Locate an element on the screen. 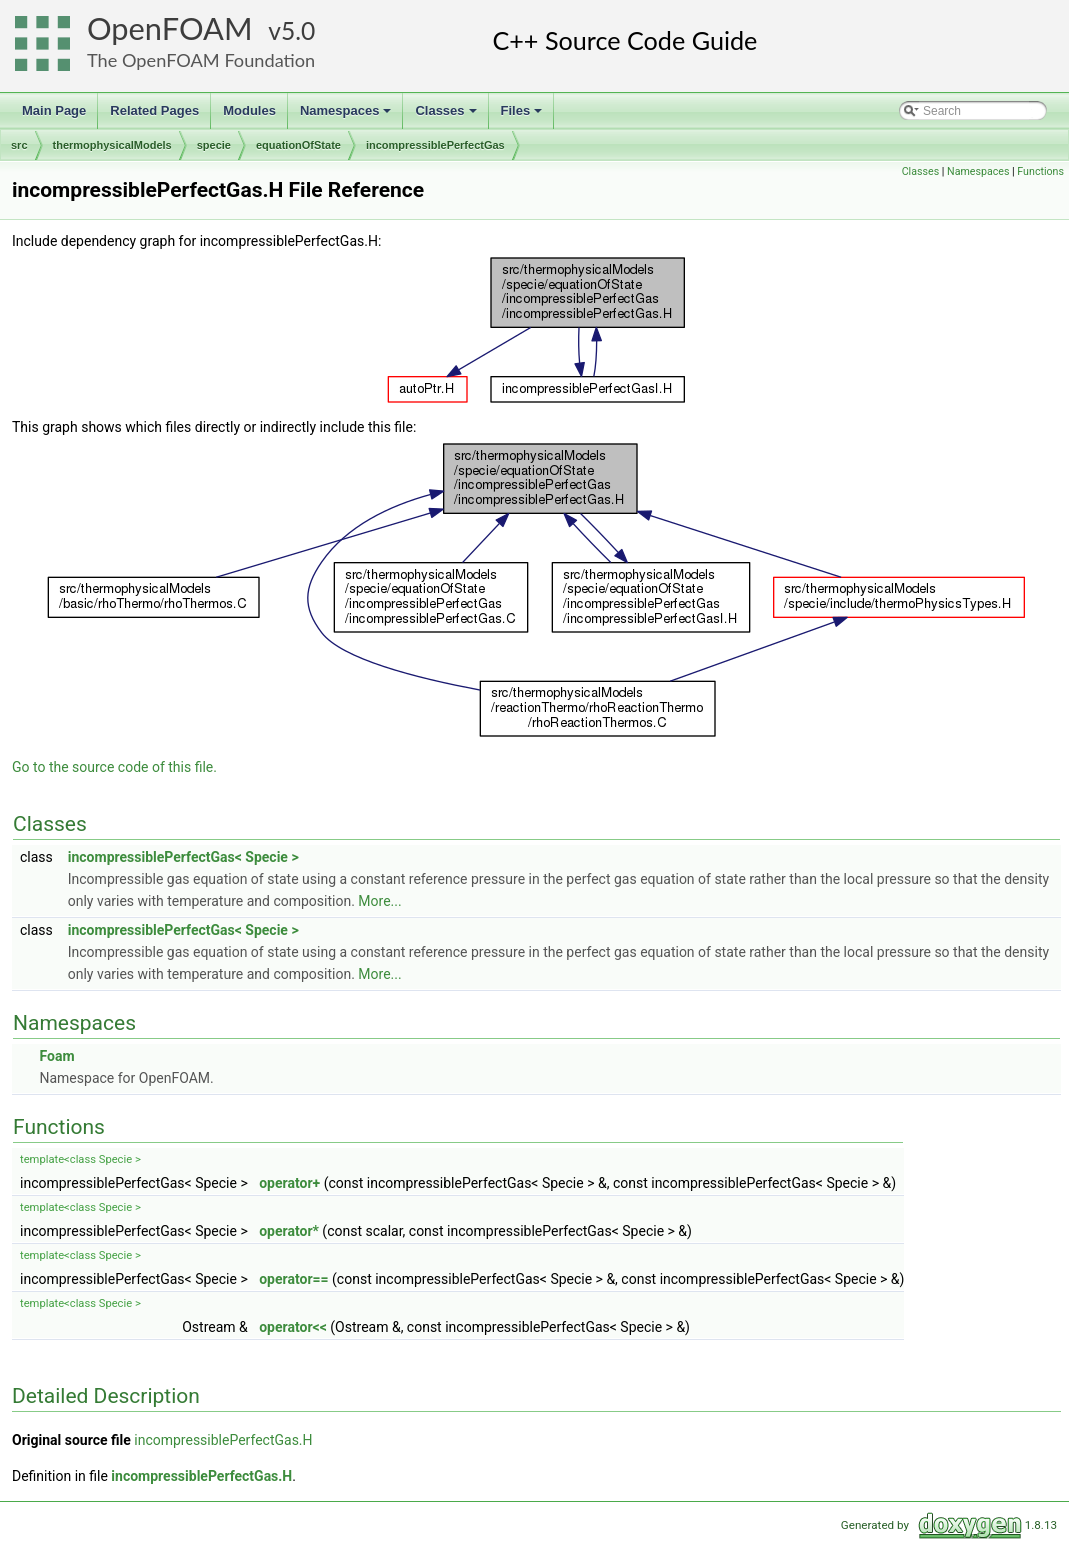 This screenshot has height=1541, width=1069. thermophysicalModels is located at coordinates (112, 145).